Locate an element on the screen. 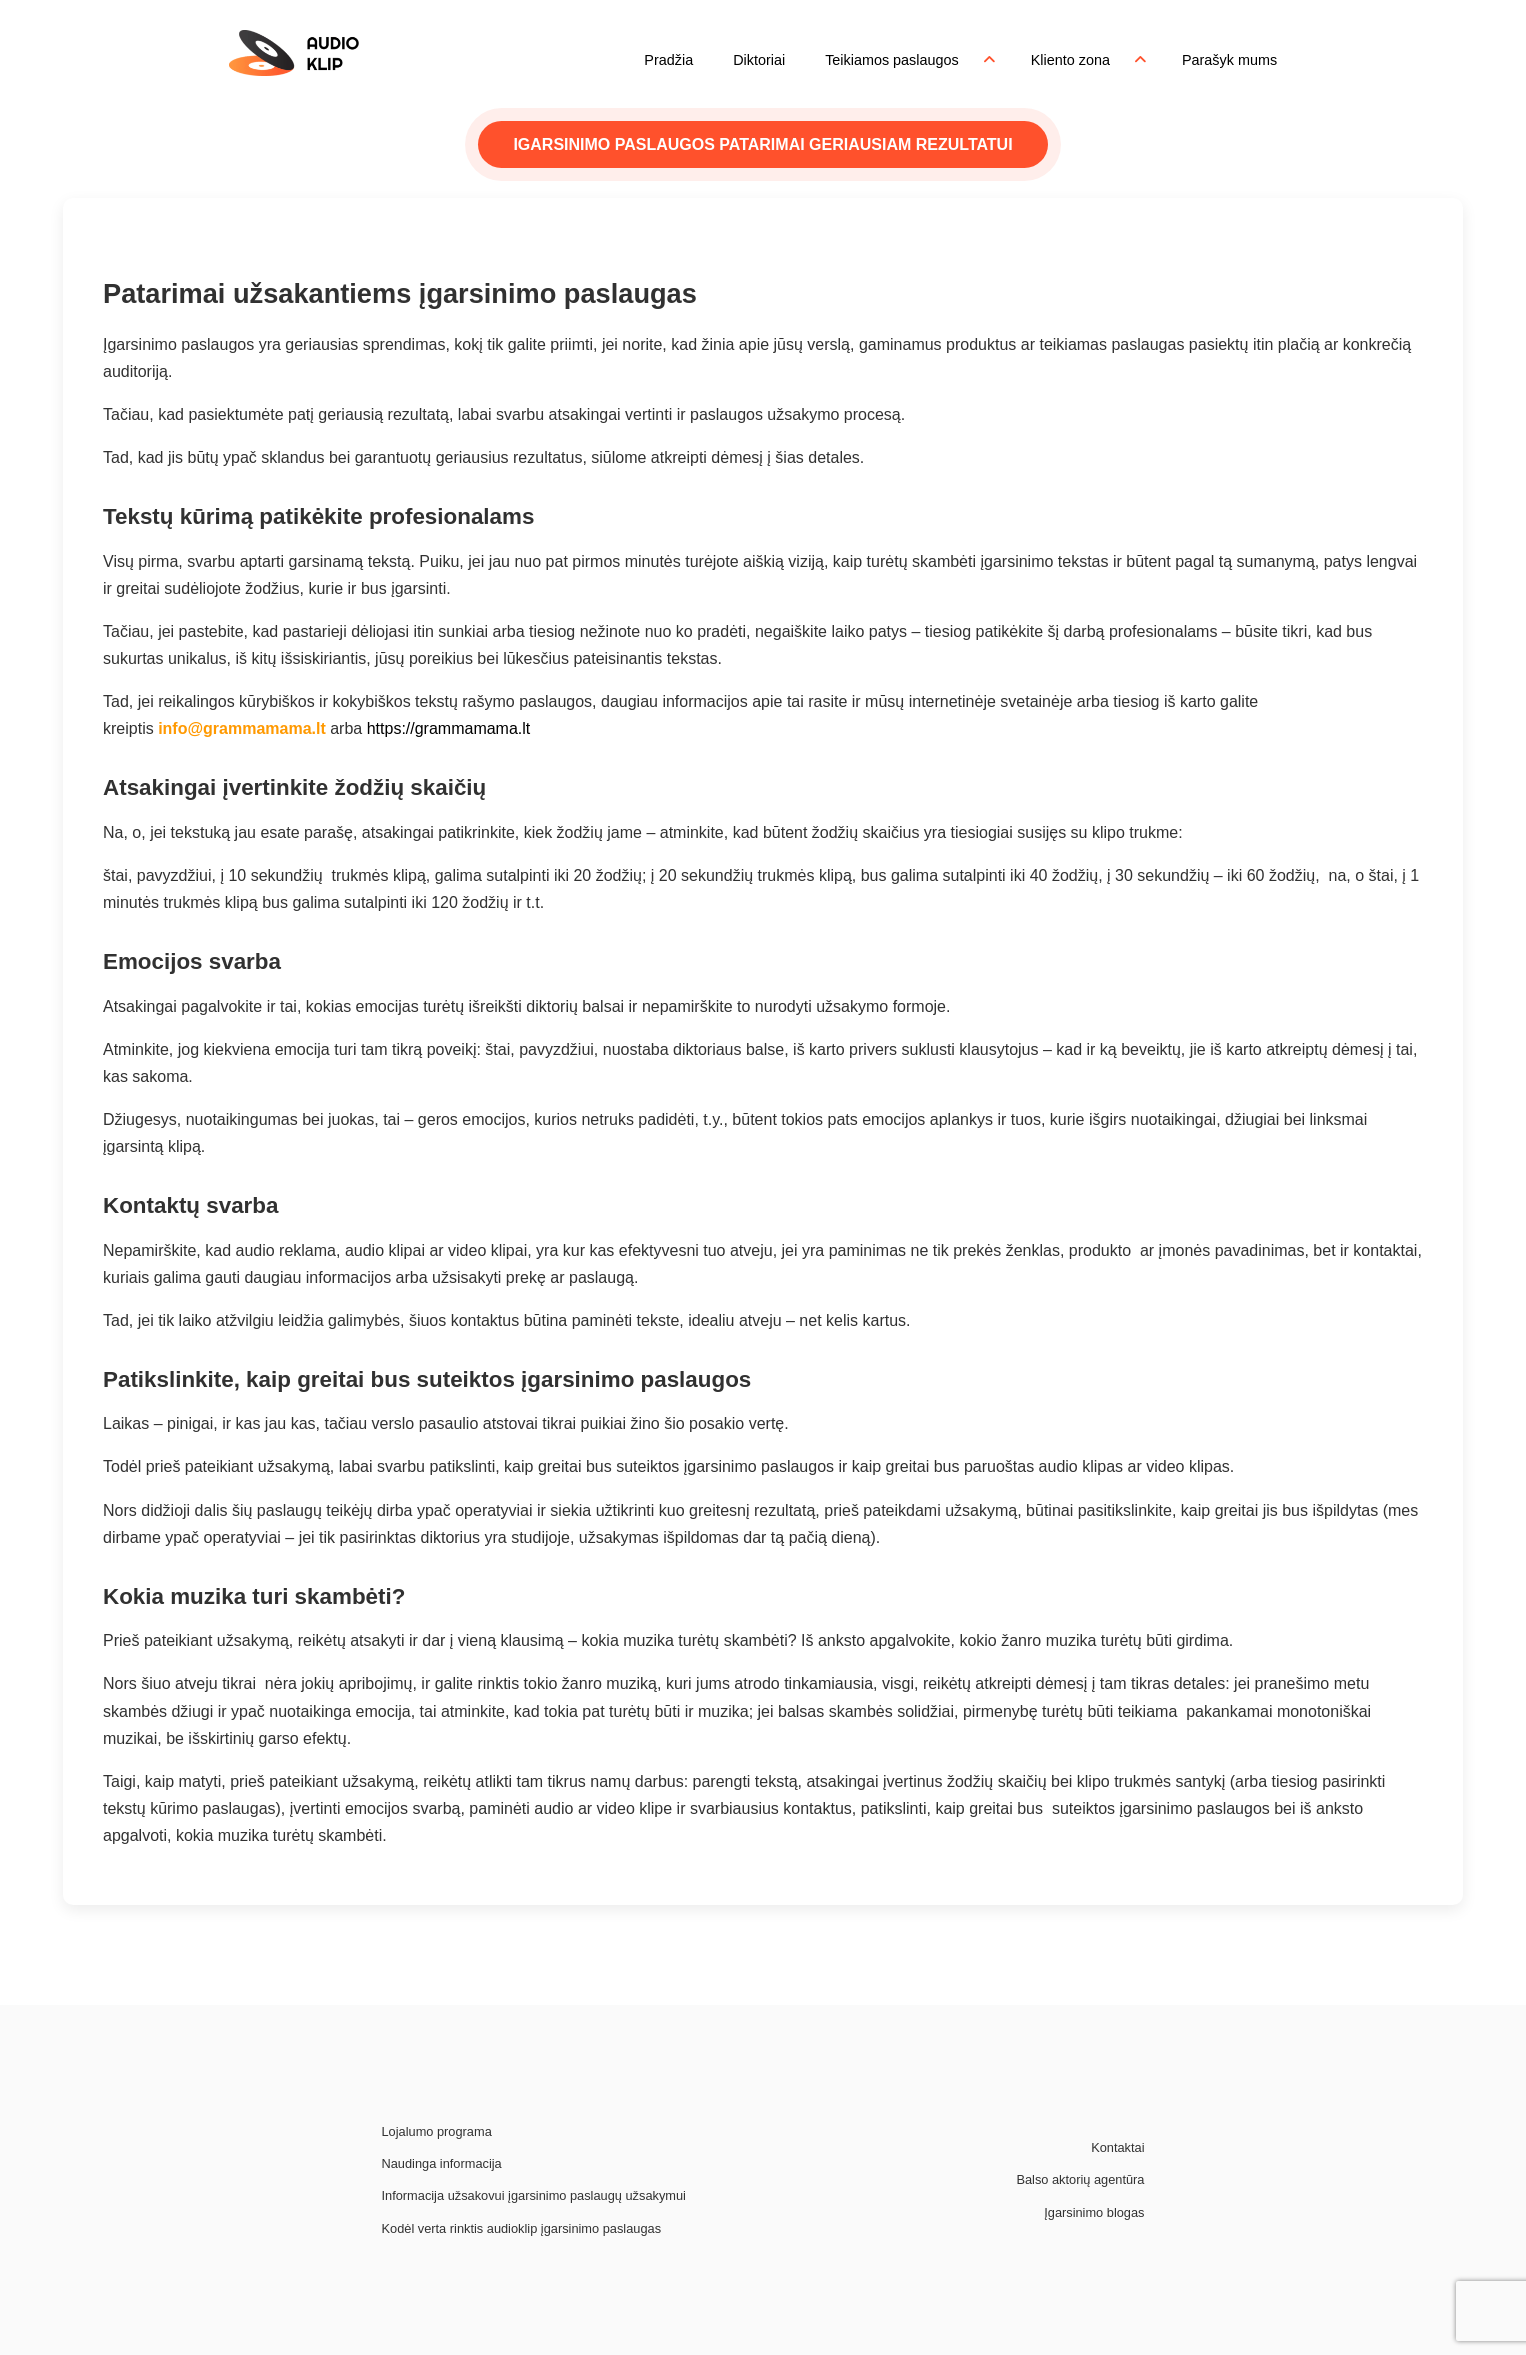  Teikiamos paslaugos is located at coordinates (892, 60).